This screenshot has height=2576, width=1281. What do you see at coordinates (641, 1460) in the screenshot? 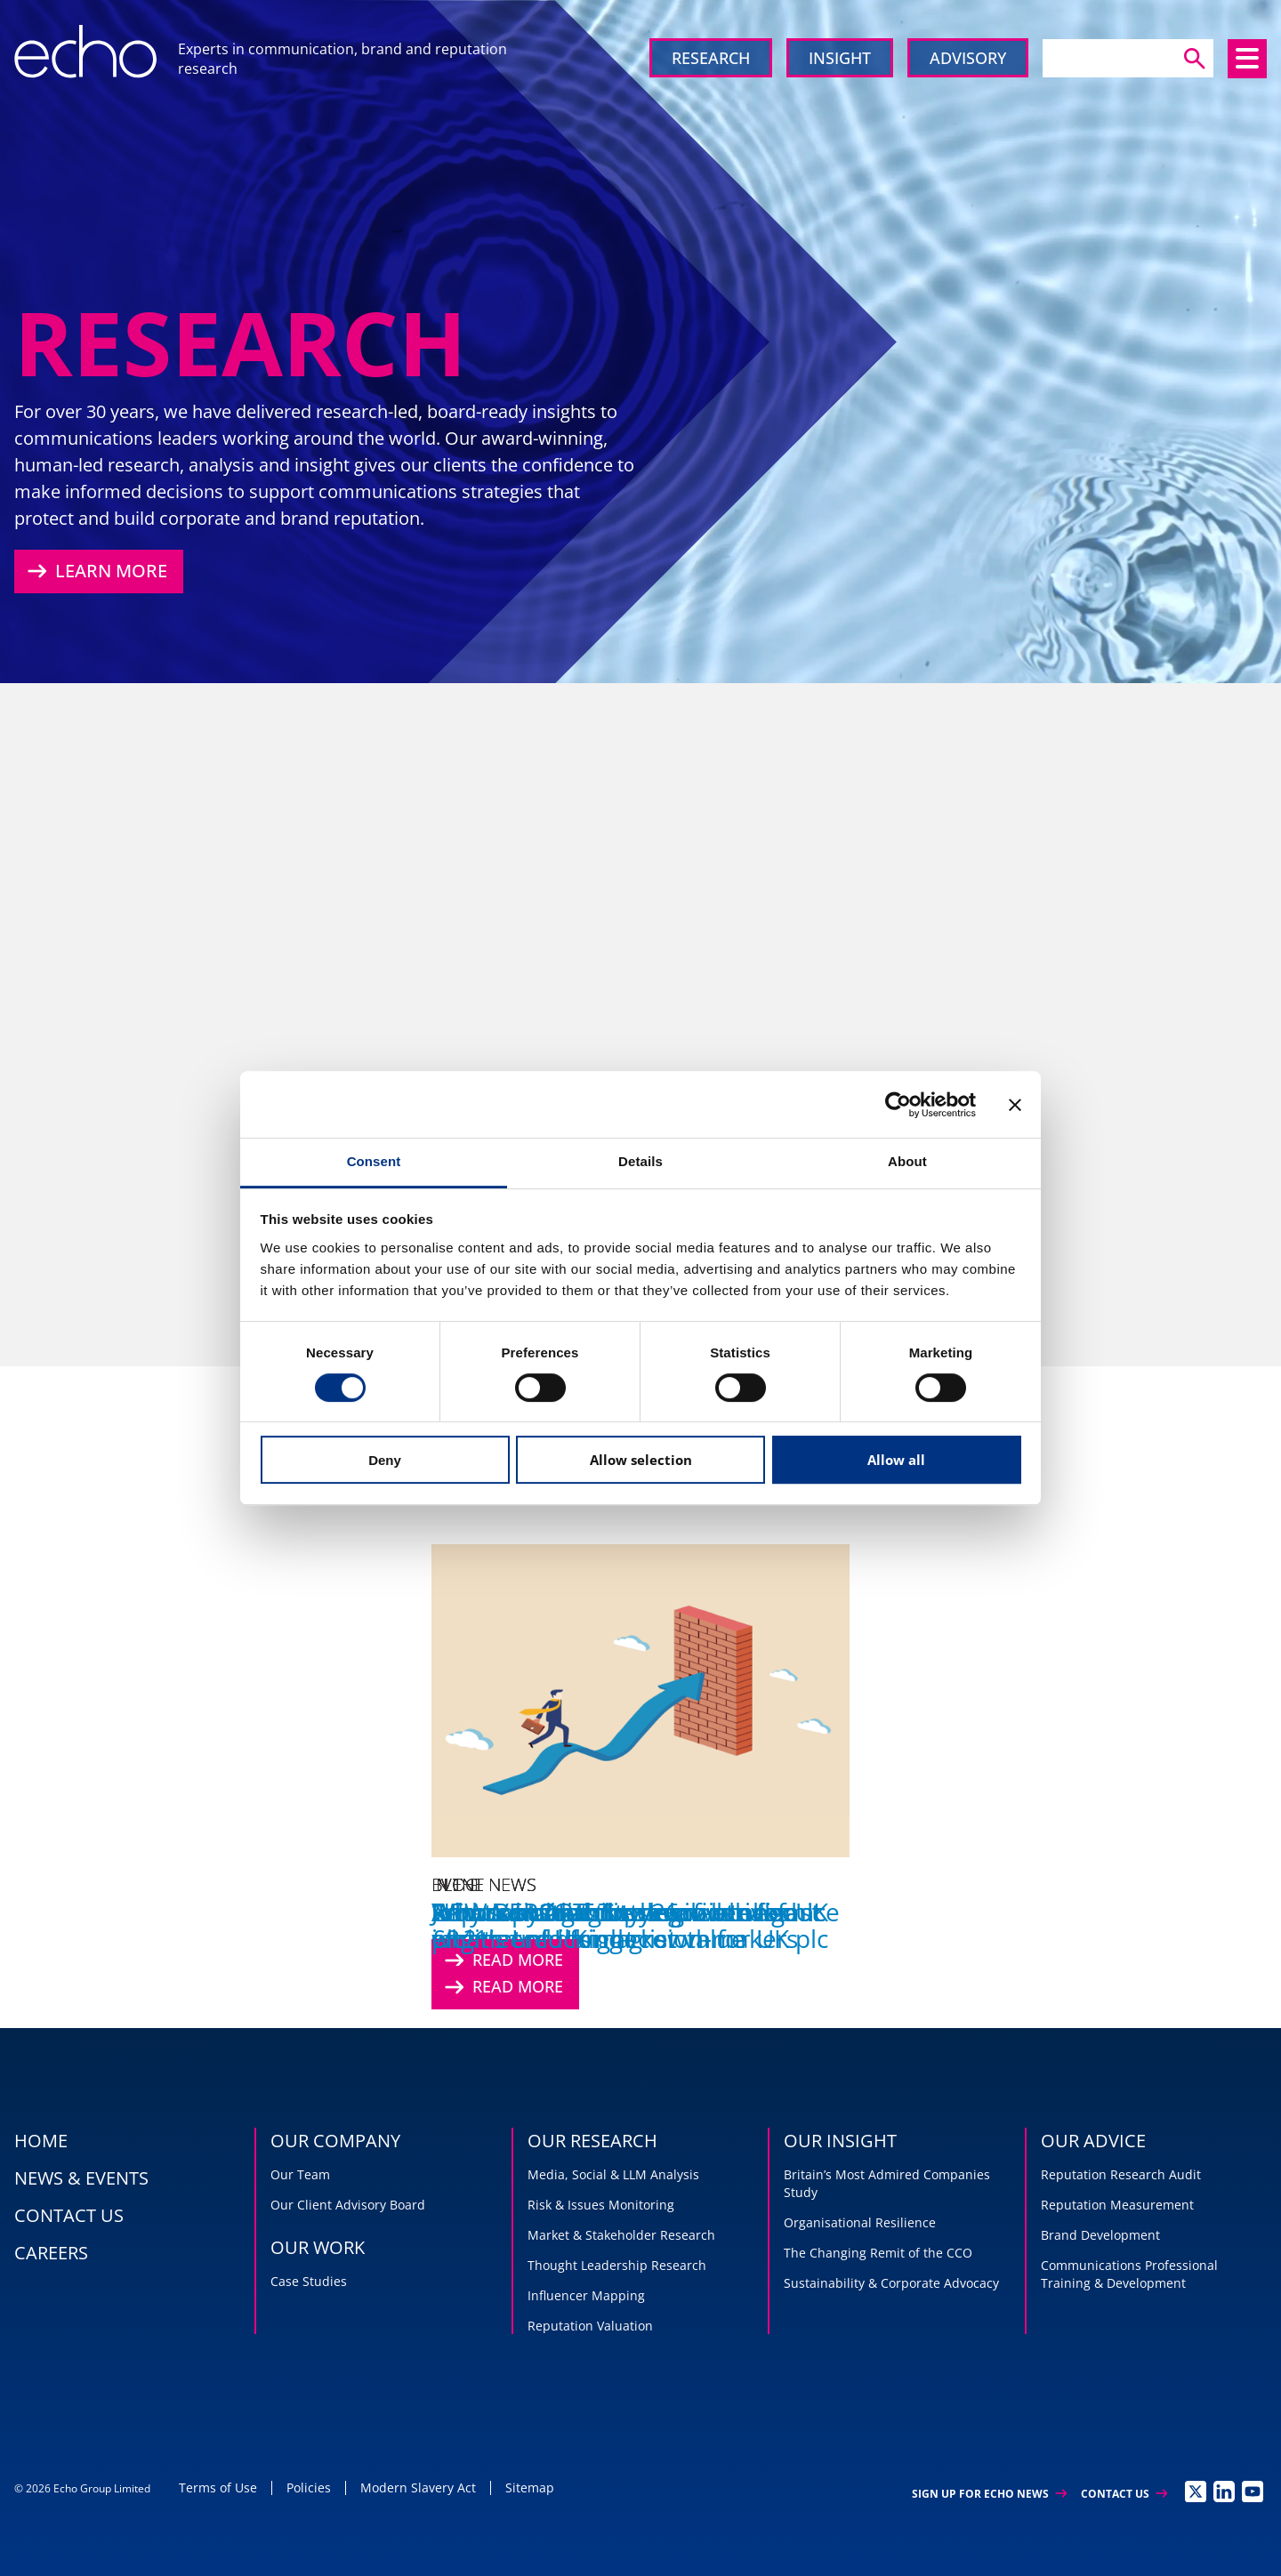
I see `Allow selection` at bounding box center [641, 1460].